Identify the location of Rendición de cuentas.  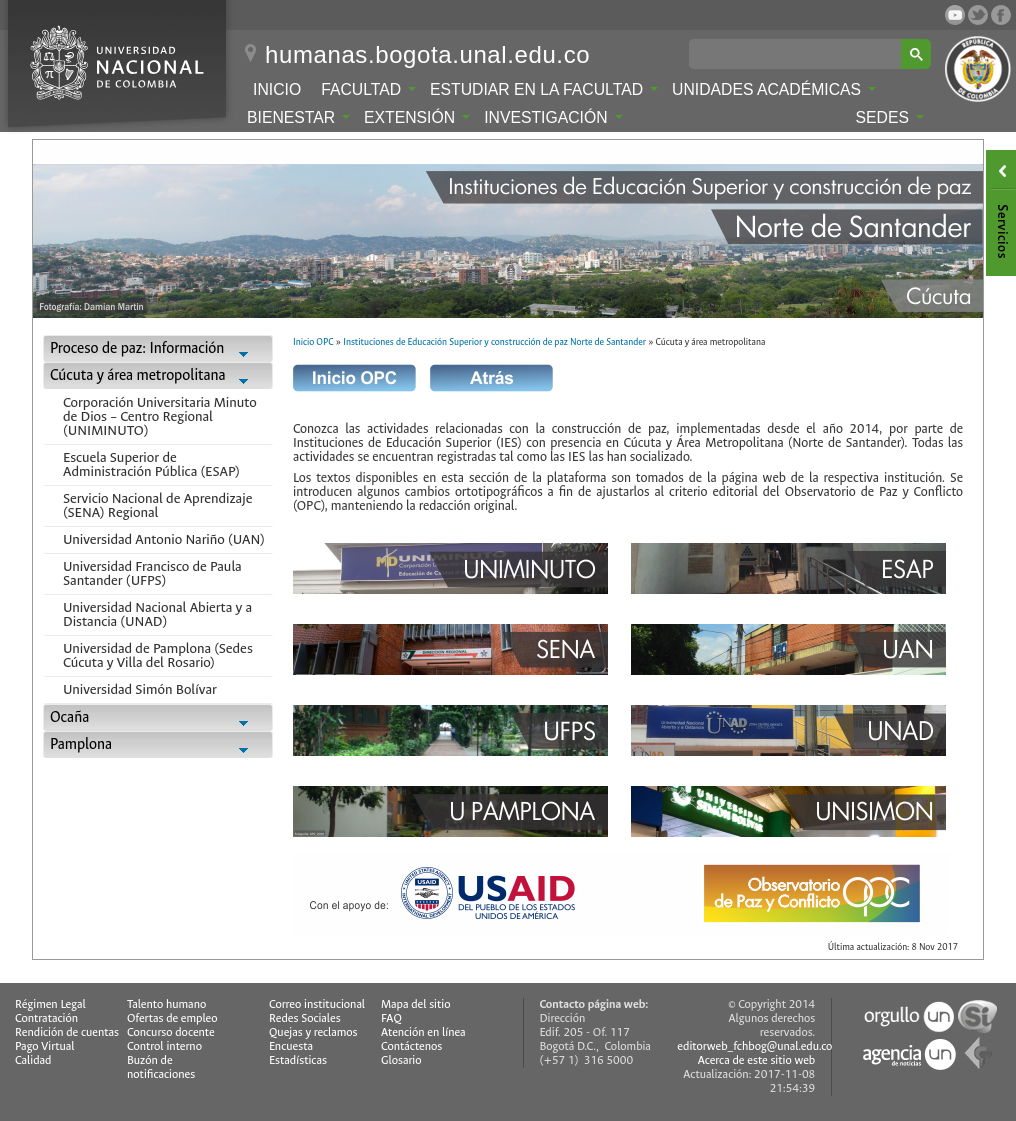
(67, 1032).